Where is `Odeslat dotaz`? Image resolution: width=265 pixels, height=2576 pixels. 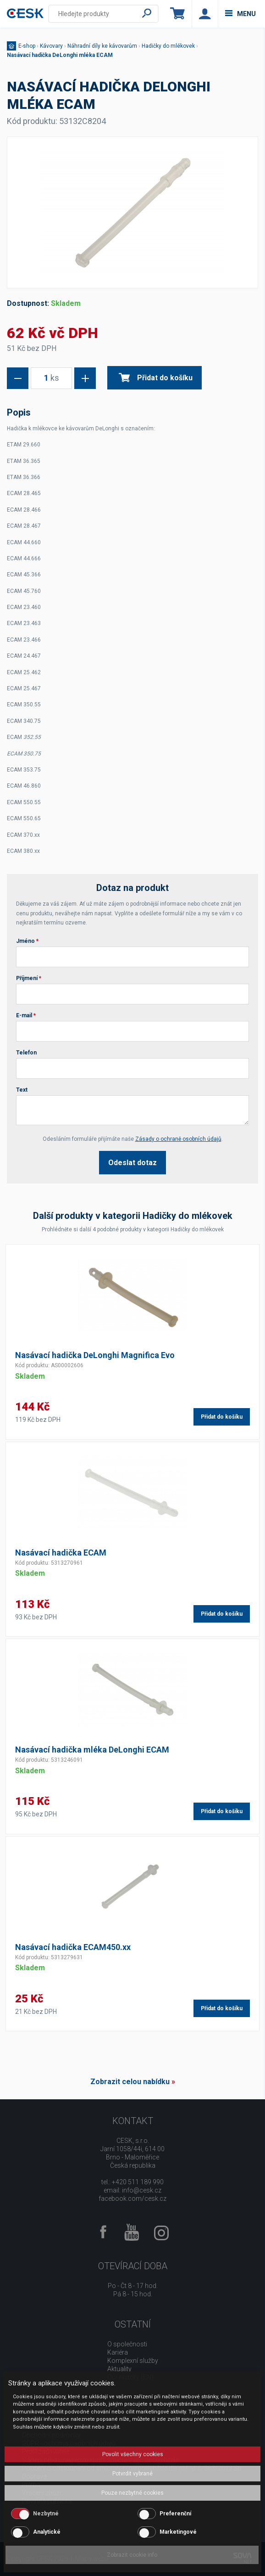 Odeslat dotaz is located at coordinates (132, 1162).